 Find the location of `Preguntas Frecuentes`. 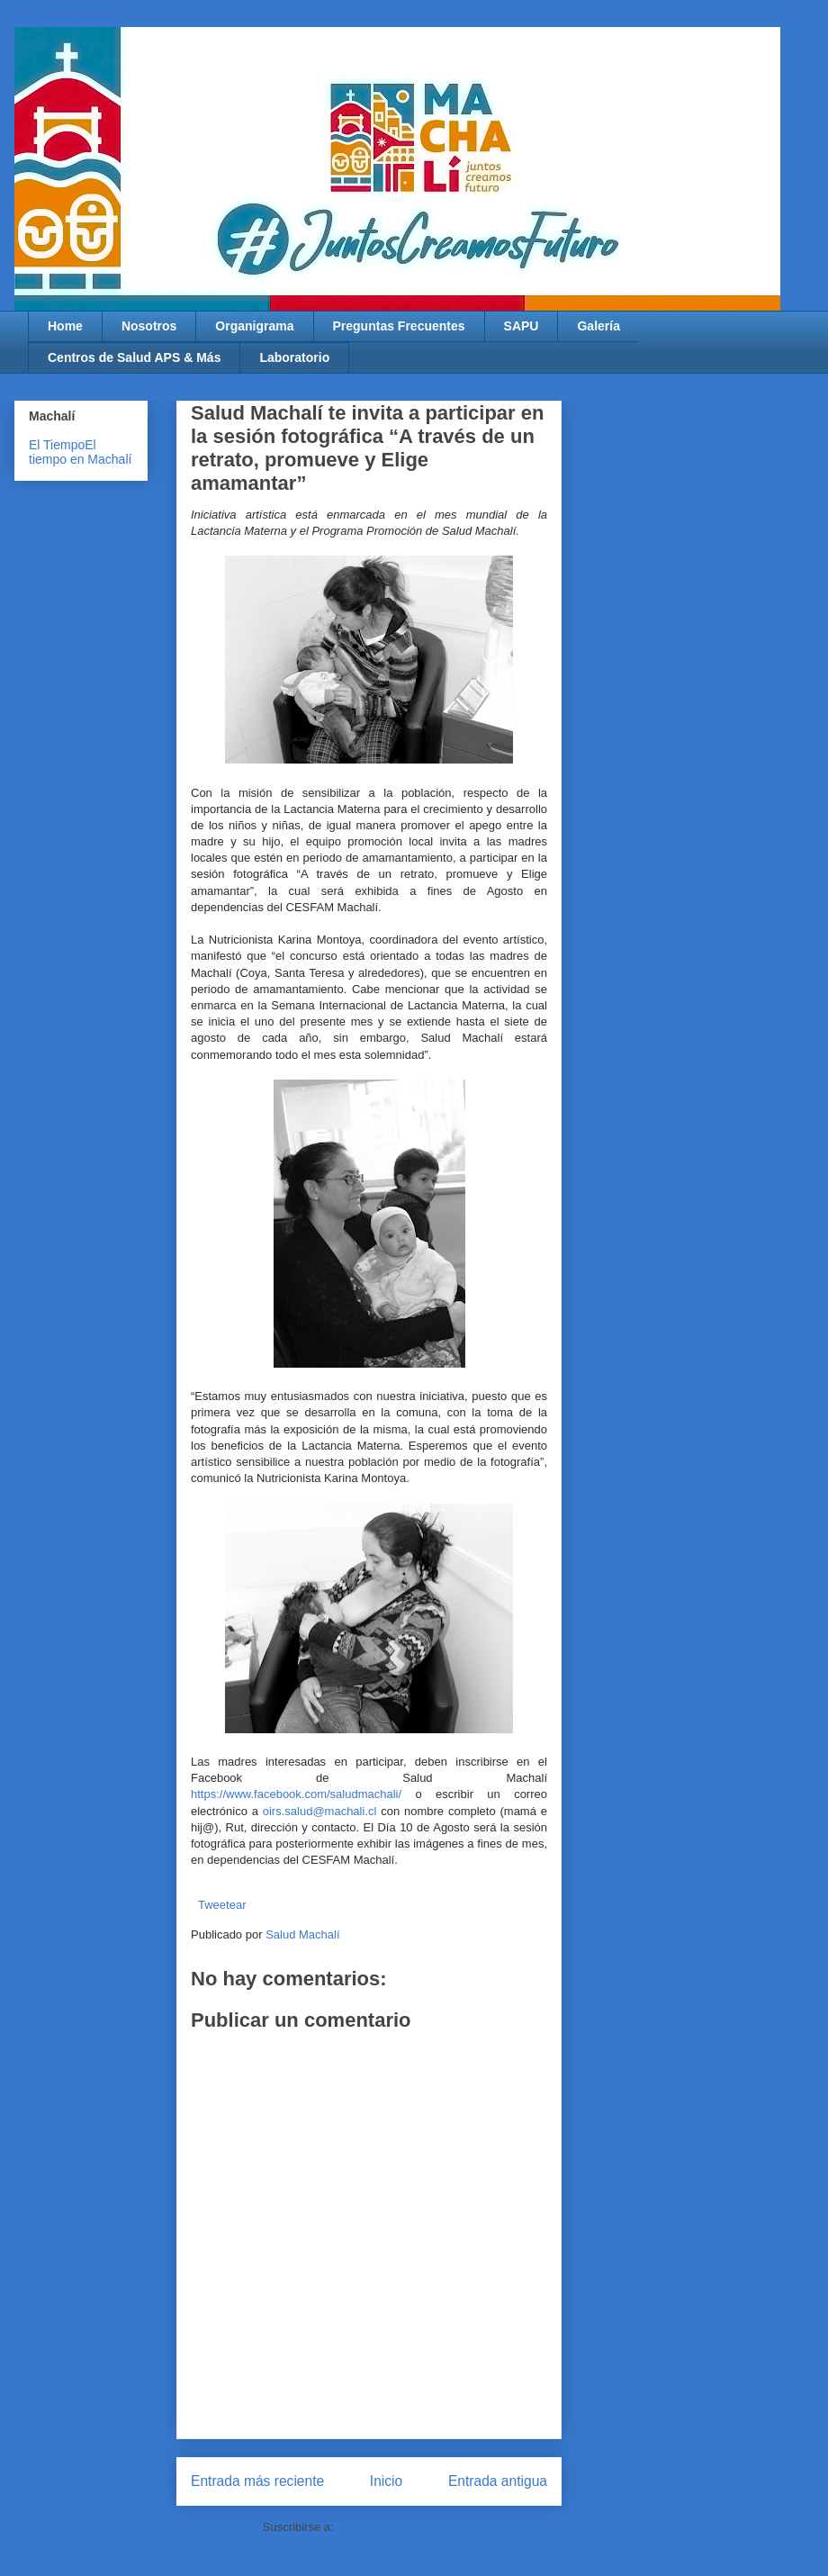

Preguntas Frecuentes is located at coordinates (399, 326).